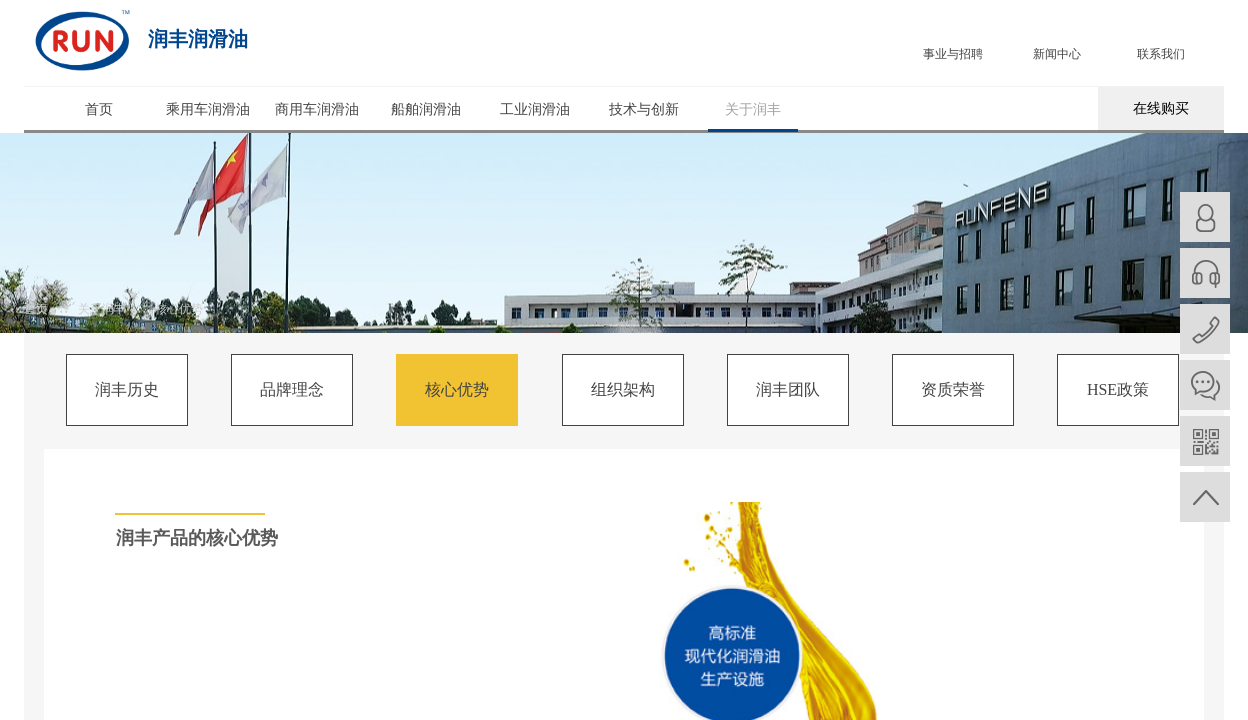 Image resolution: width=1248 pixels, height=720 pixels. What do you see at coordinates (535, 109) in the screenshot?
I see `工业润滑油` at bounding box center [535, 109].